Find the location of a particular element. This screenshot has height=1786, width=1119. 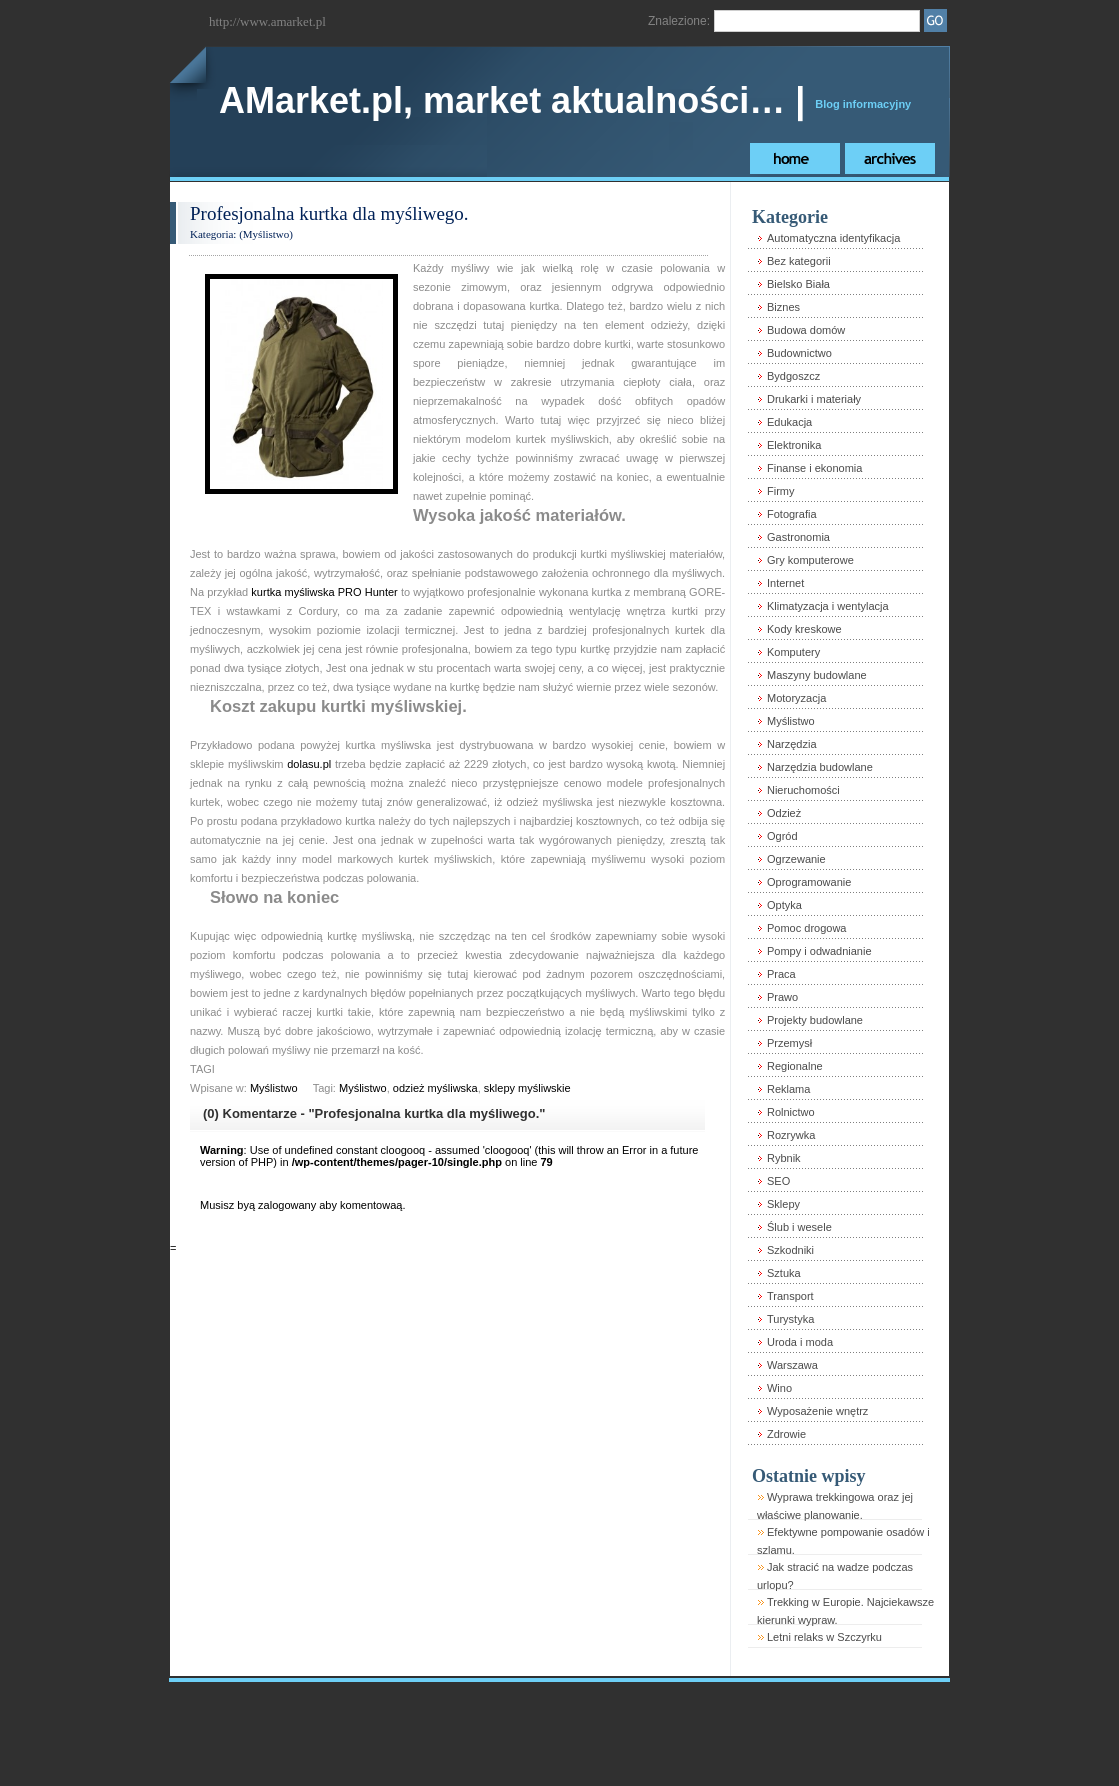

Odzież is located at coordinates (784, 813).